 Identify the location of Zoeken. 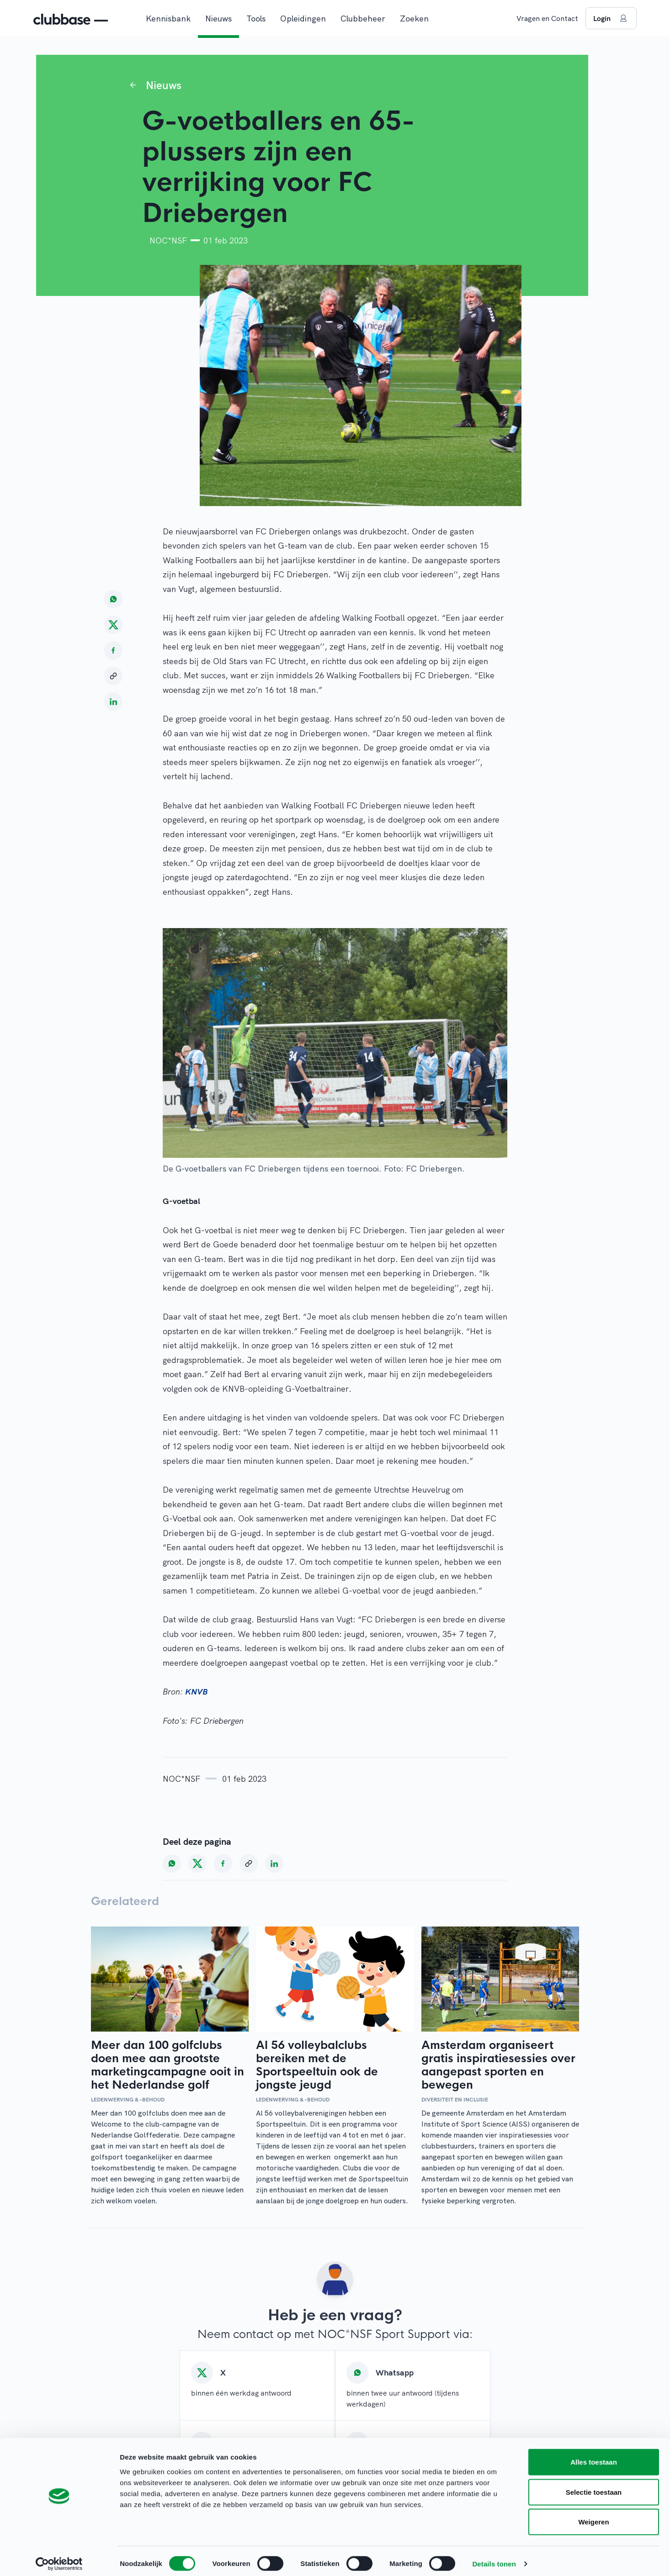
(414, 18).